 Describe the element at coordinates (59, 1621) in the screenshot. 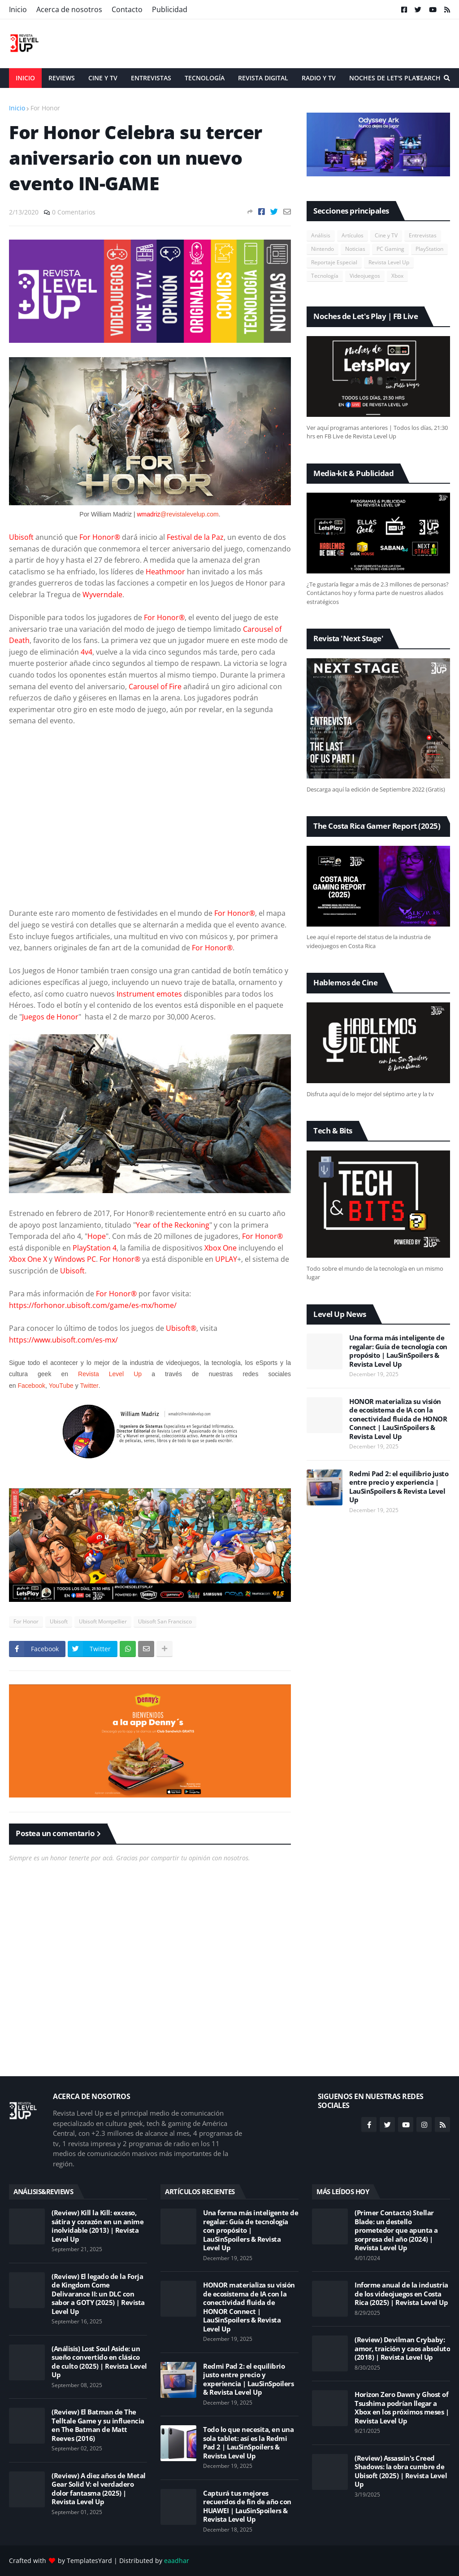

I see `Ubisoft` at that location.